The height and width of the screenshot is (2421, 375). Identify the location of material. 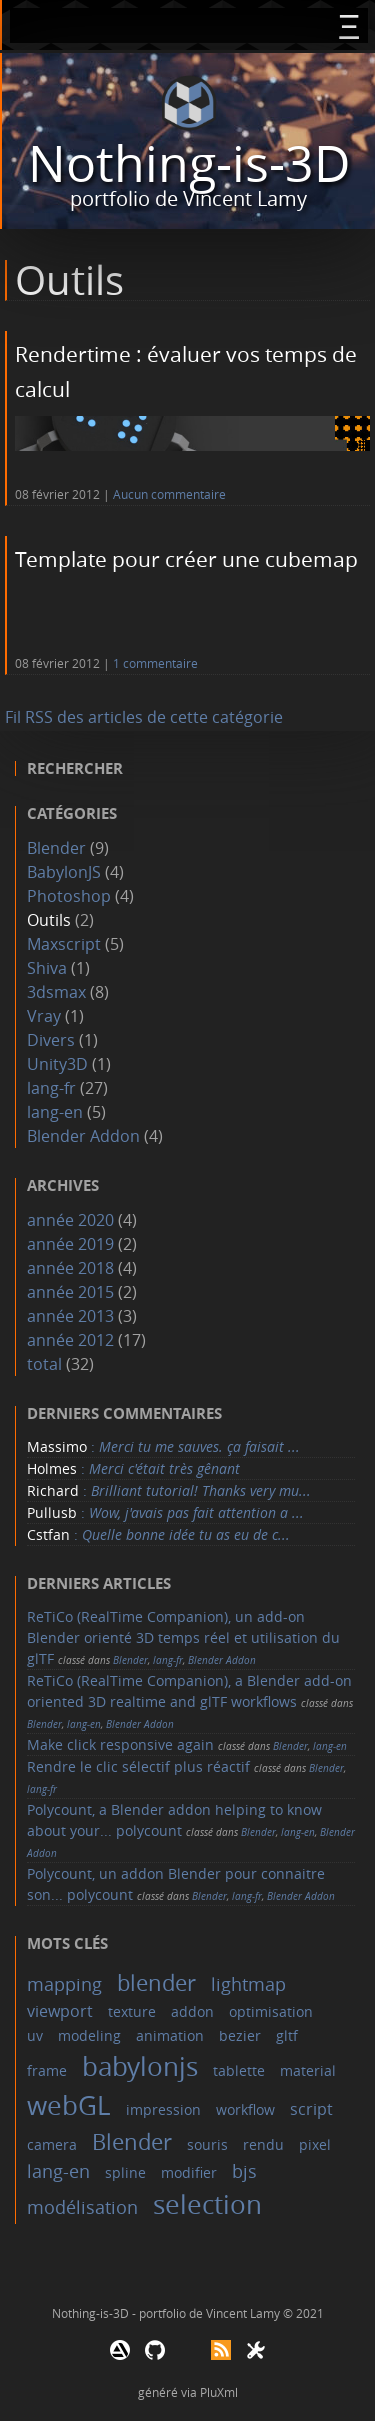
(308, 2070).